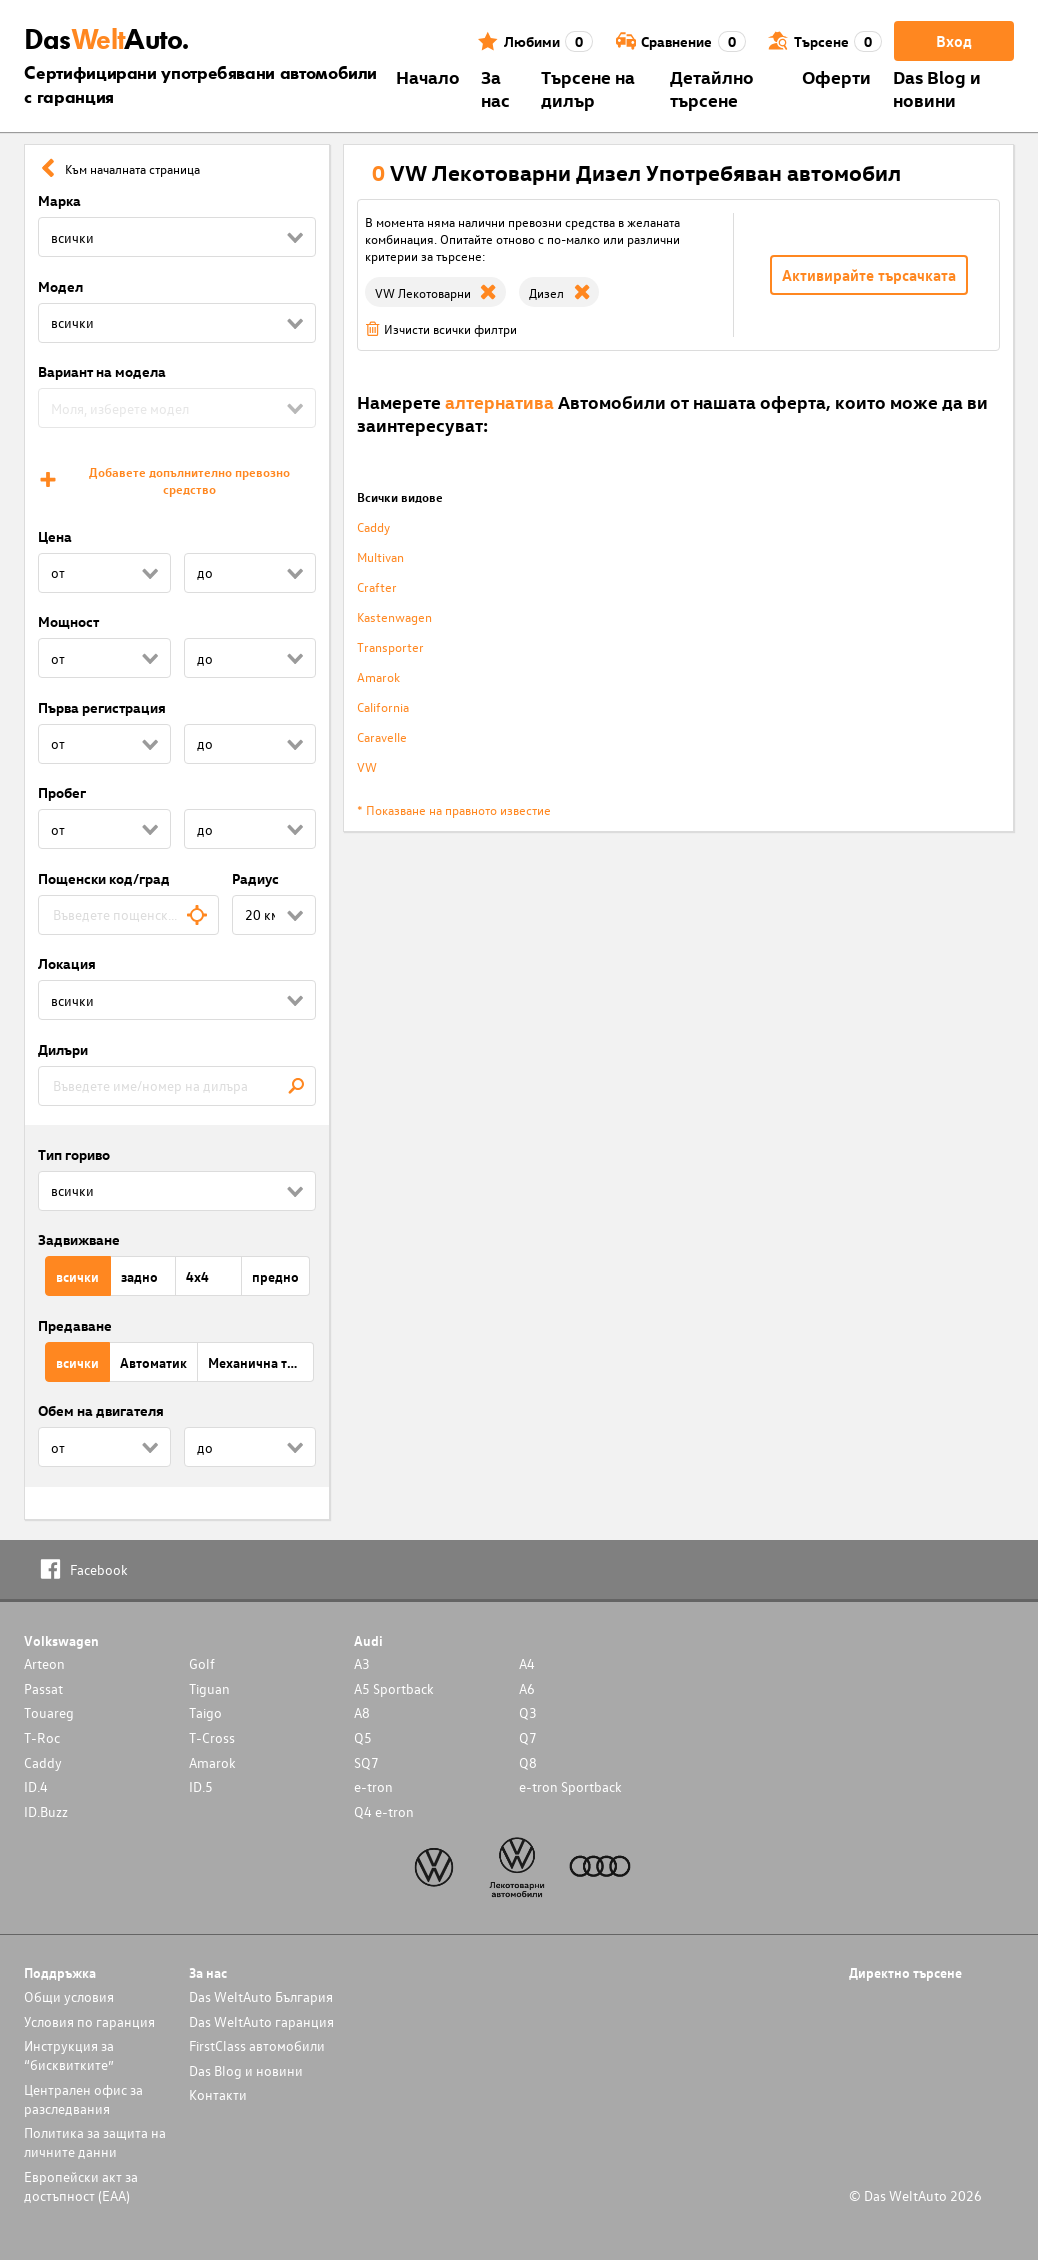 The height and width of the screenshot is (2260, 1038). I want to click on Вариант на модела, so click(102, 371).